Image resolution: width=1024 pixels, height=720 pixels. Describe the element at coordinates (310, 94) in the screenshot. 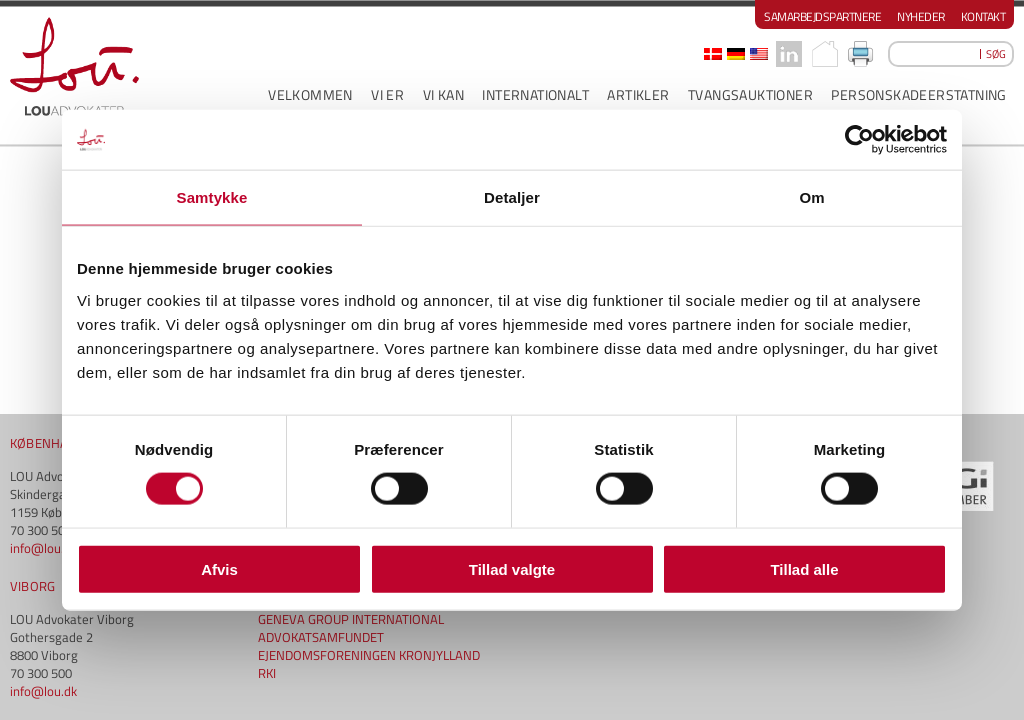

I see `VELKOMMEN` at that location.